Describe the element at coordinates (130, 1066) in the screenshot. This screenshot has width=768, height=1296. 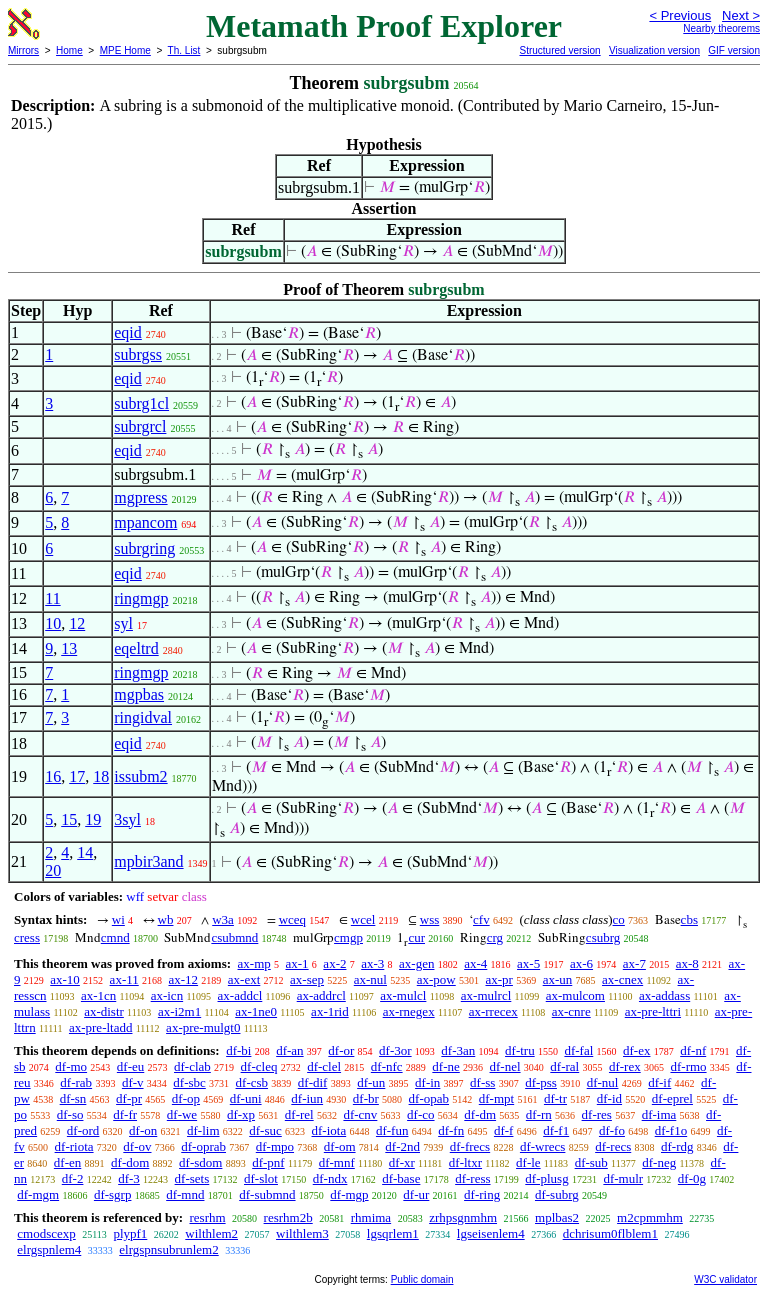
I see `df-eu` at that location.